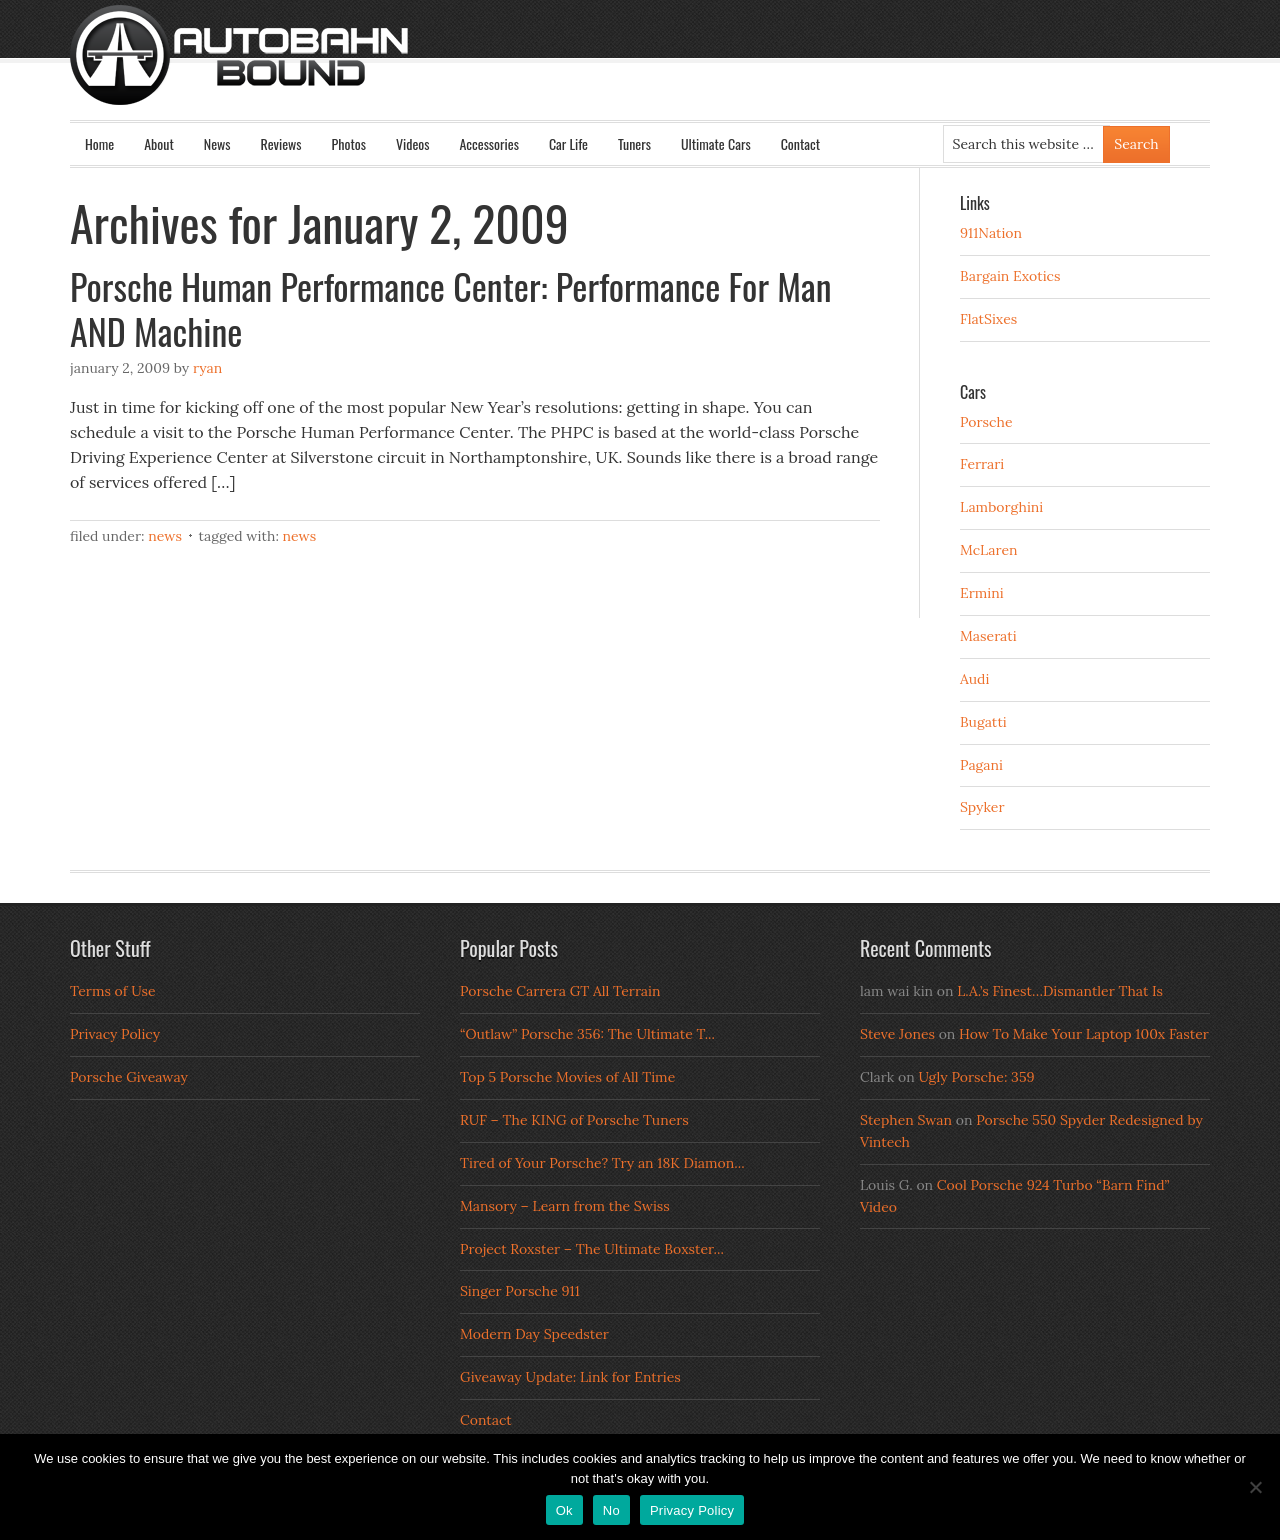  I want to click on Audi, so click(974, 679).